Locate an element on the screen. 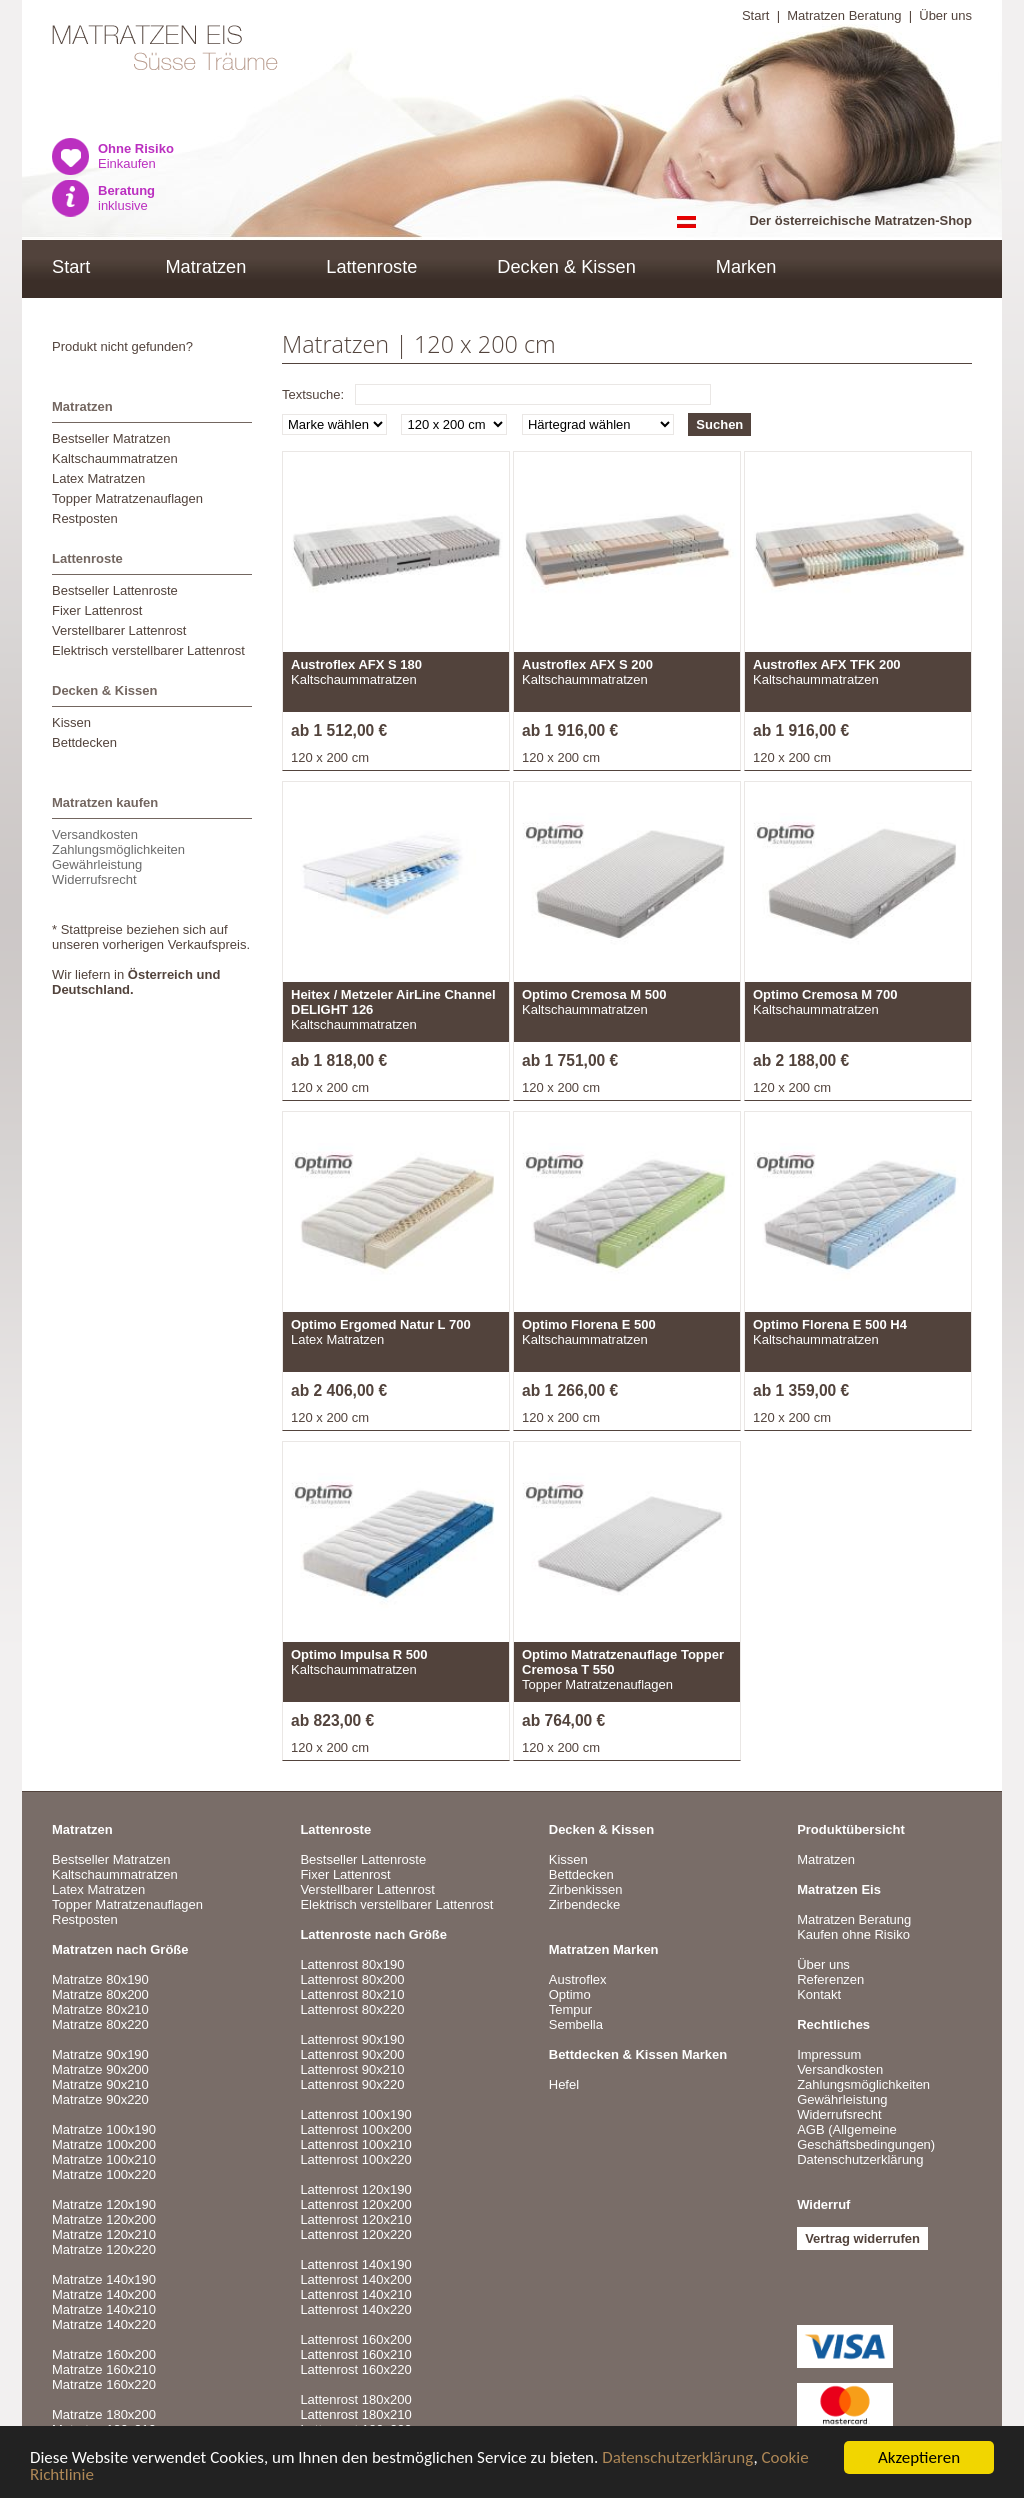 This screenshot has width=1024, height=2498. Latex Matratzen is located at coordinates (98, 478).